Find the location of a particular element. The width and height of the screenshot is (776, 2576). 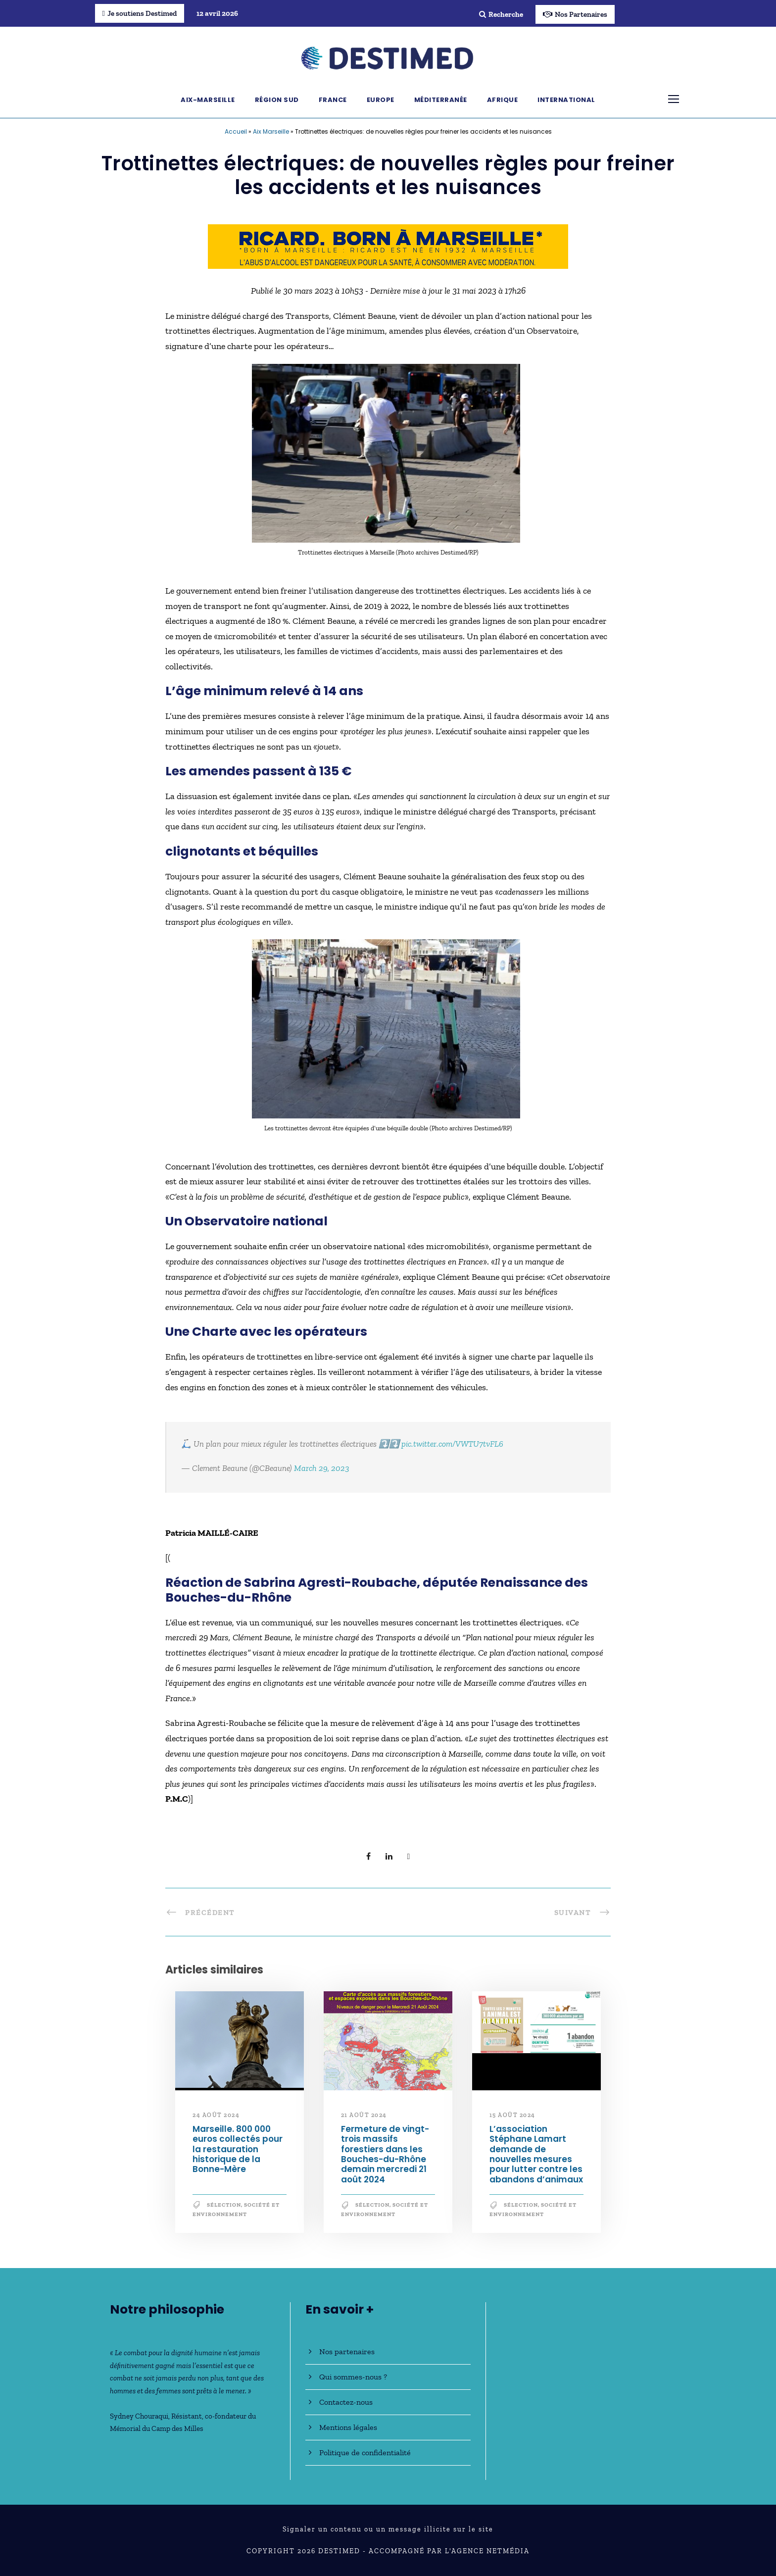

Sélection is located at coordinates (224, 2205).